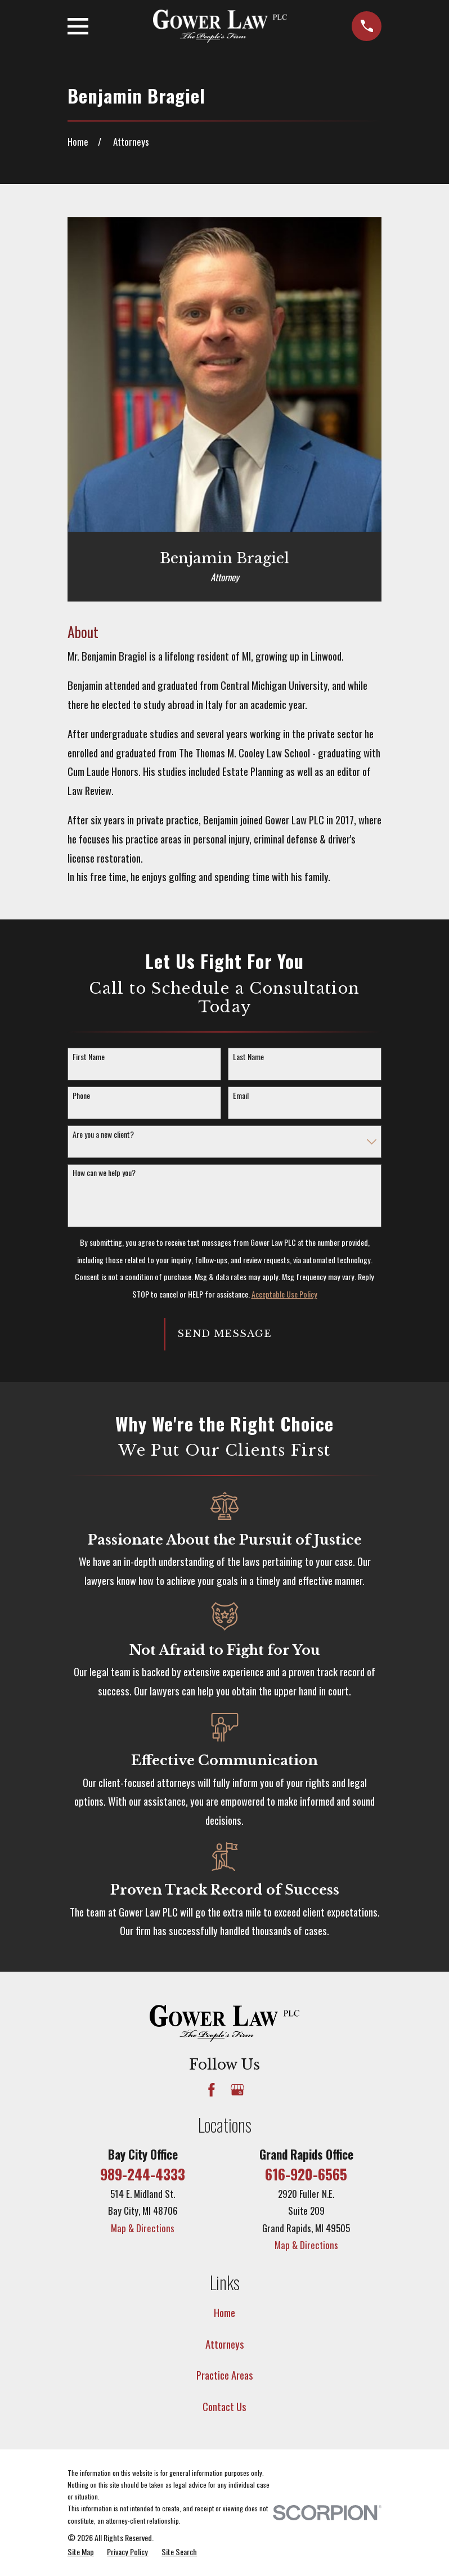 The image size is (449, 2576). Describe the element at coordinates (224, 2312) in the screenshot. I see `Home` at that location.